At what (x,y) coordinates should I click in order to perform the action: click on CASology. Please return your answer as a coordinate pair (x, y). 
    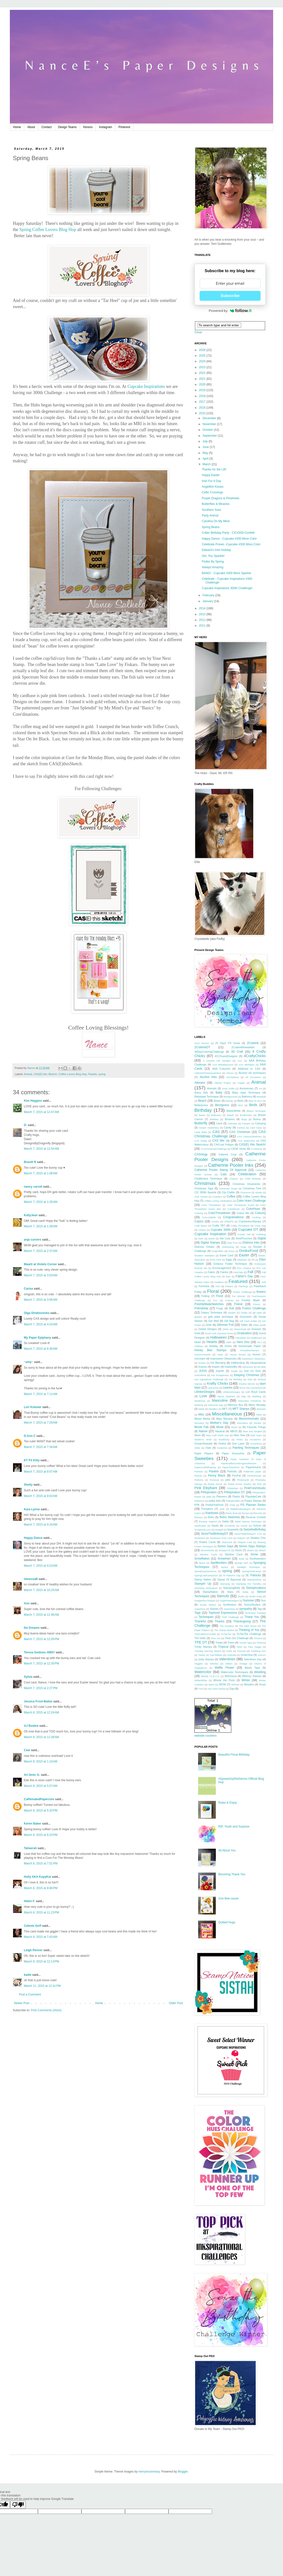
    Looking at the image, I should click on (200, 1154).